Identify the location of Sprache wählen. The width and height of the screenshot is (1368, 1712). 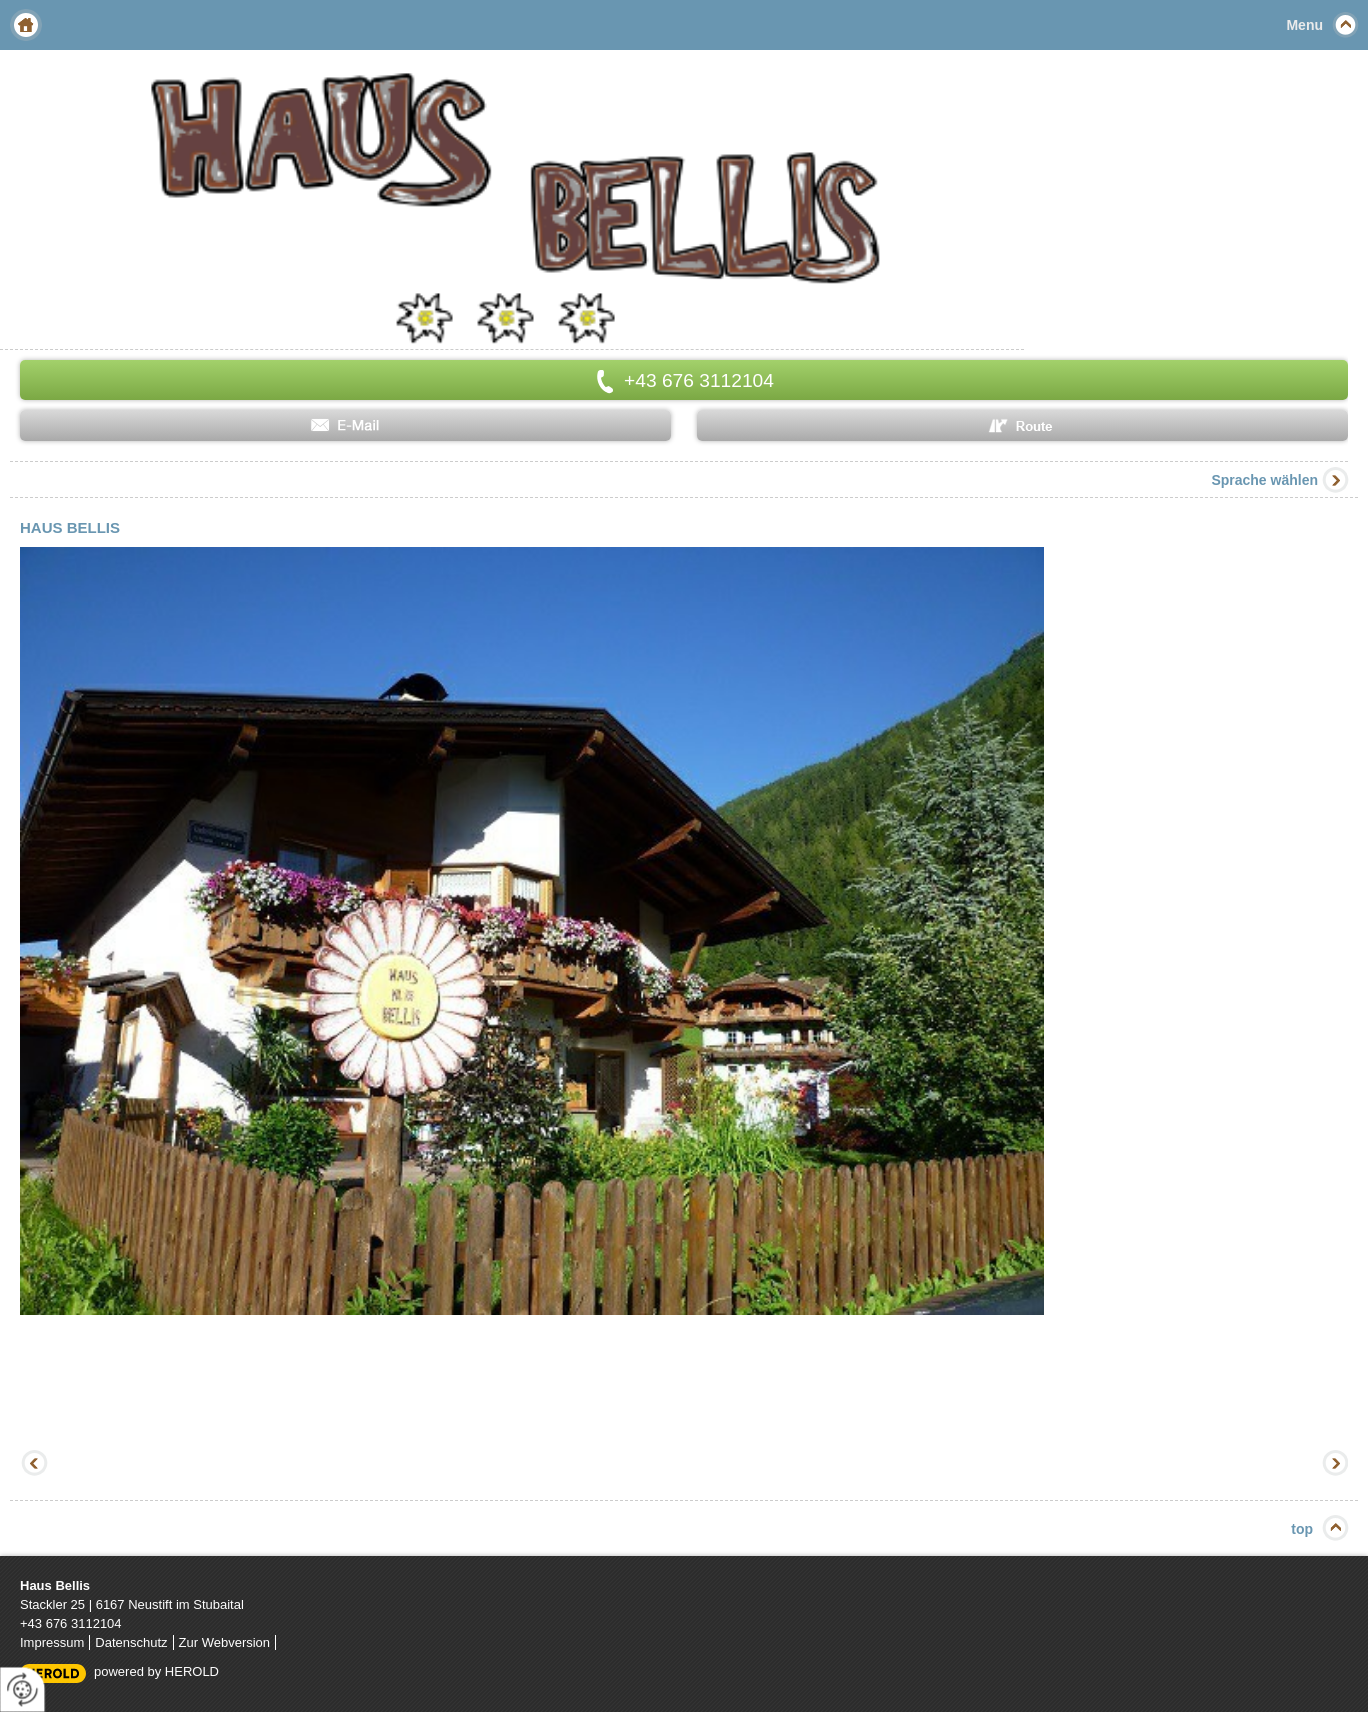
(1264, 480).